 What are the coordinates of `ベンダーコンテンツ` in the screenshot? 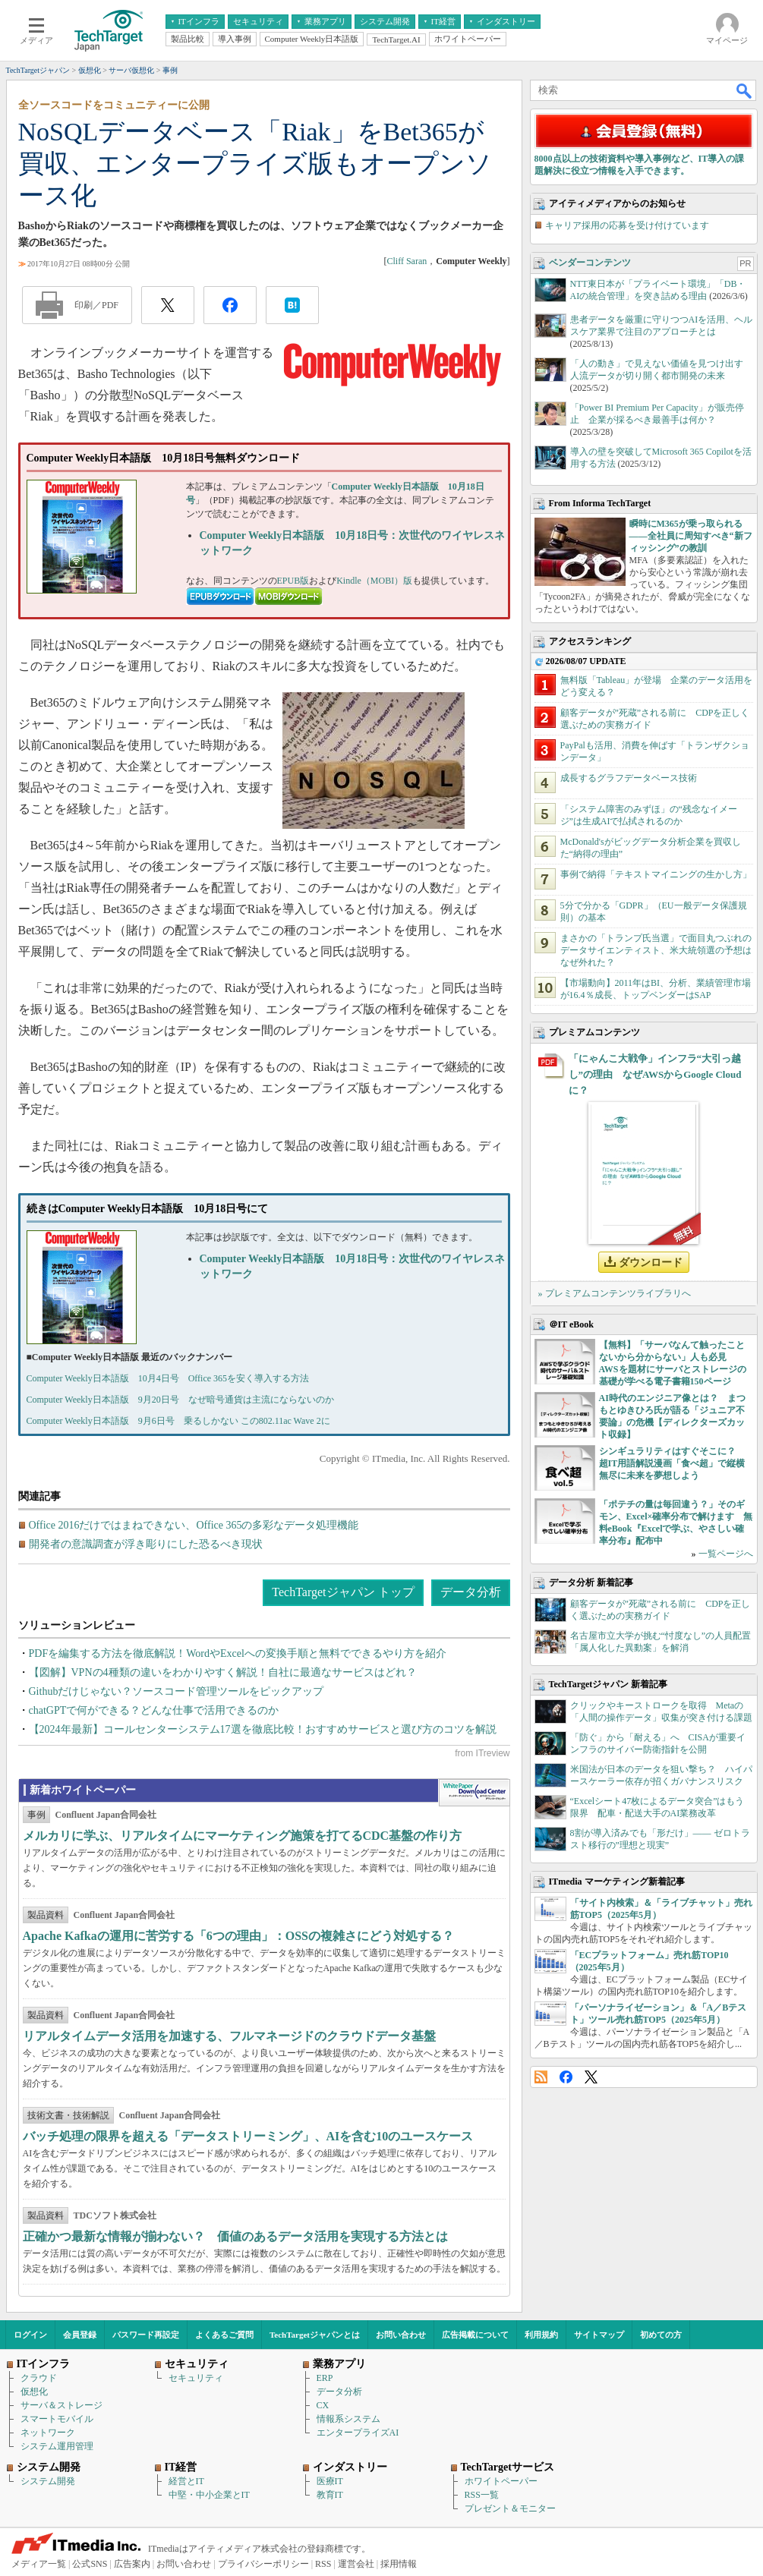 It's located at (590, 262).